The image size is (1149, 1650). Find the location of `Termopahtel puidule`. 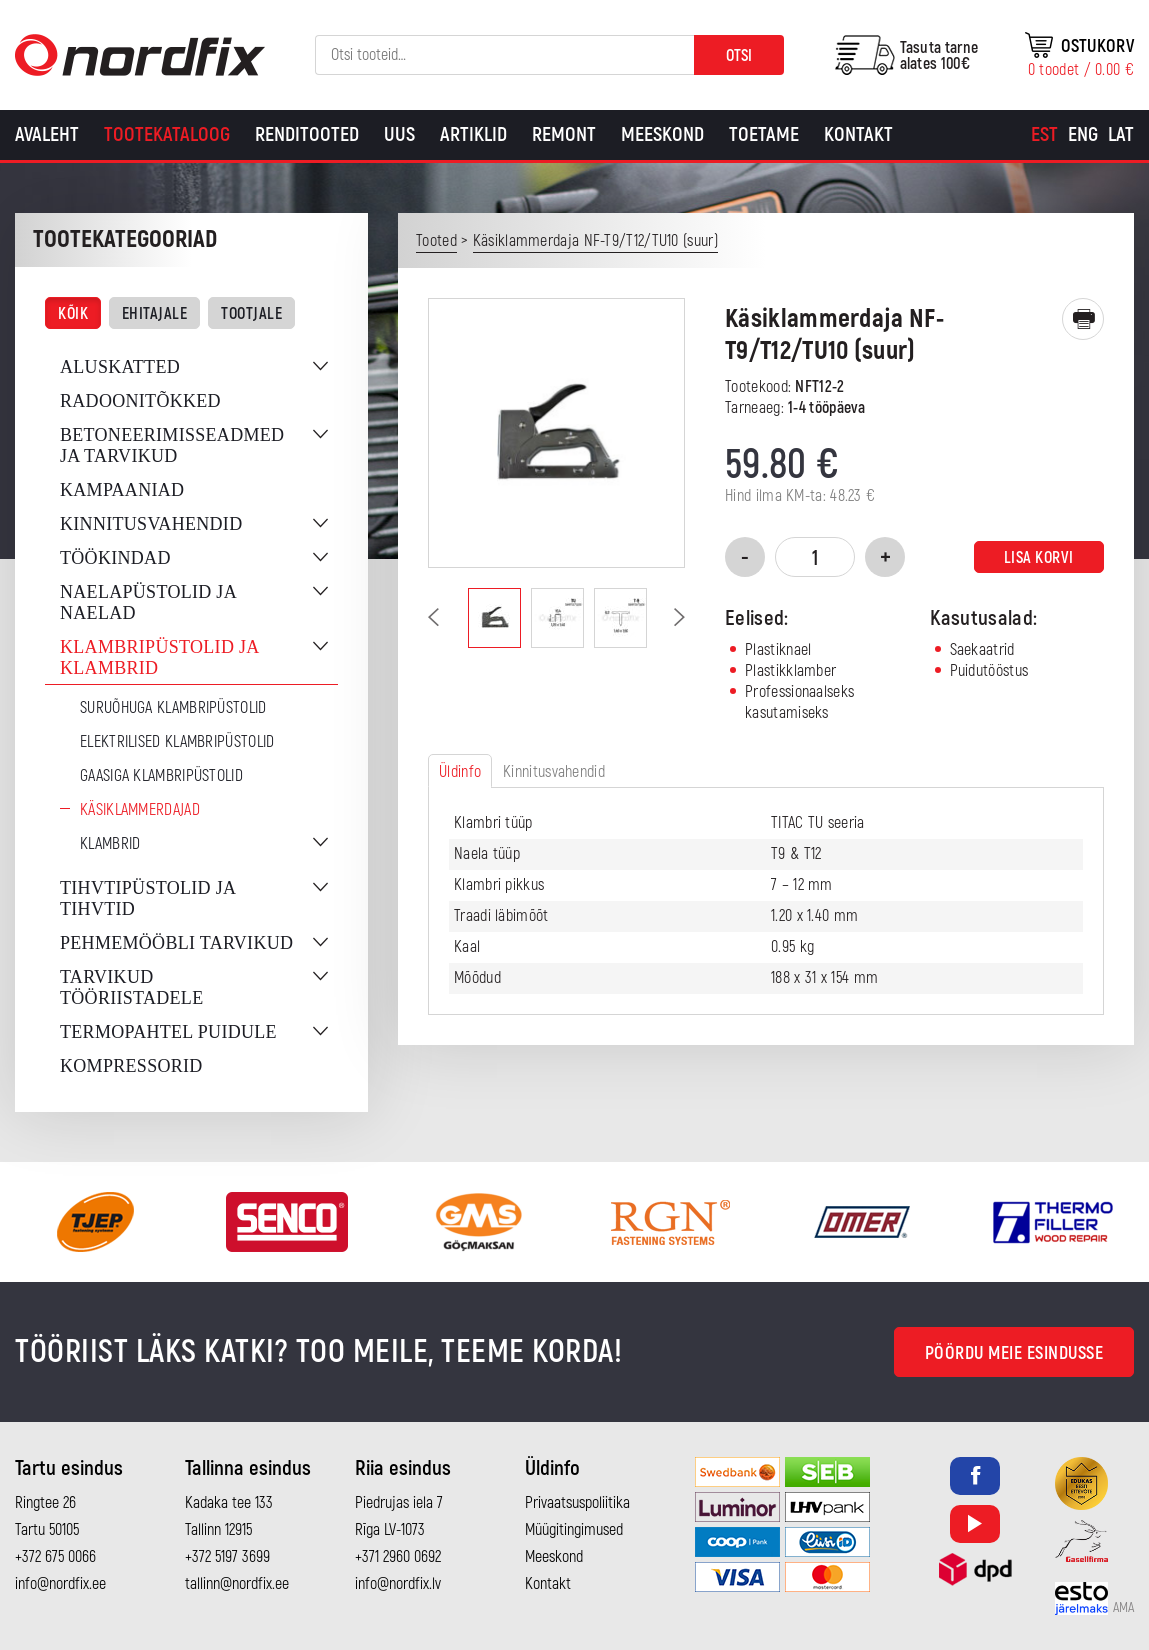

Termopahtel puidule is located at coordinates (168, 1032).